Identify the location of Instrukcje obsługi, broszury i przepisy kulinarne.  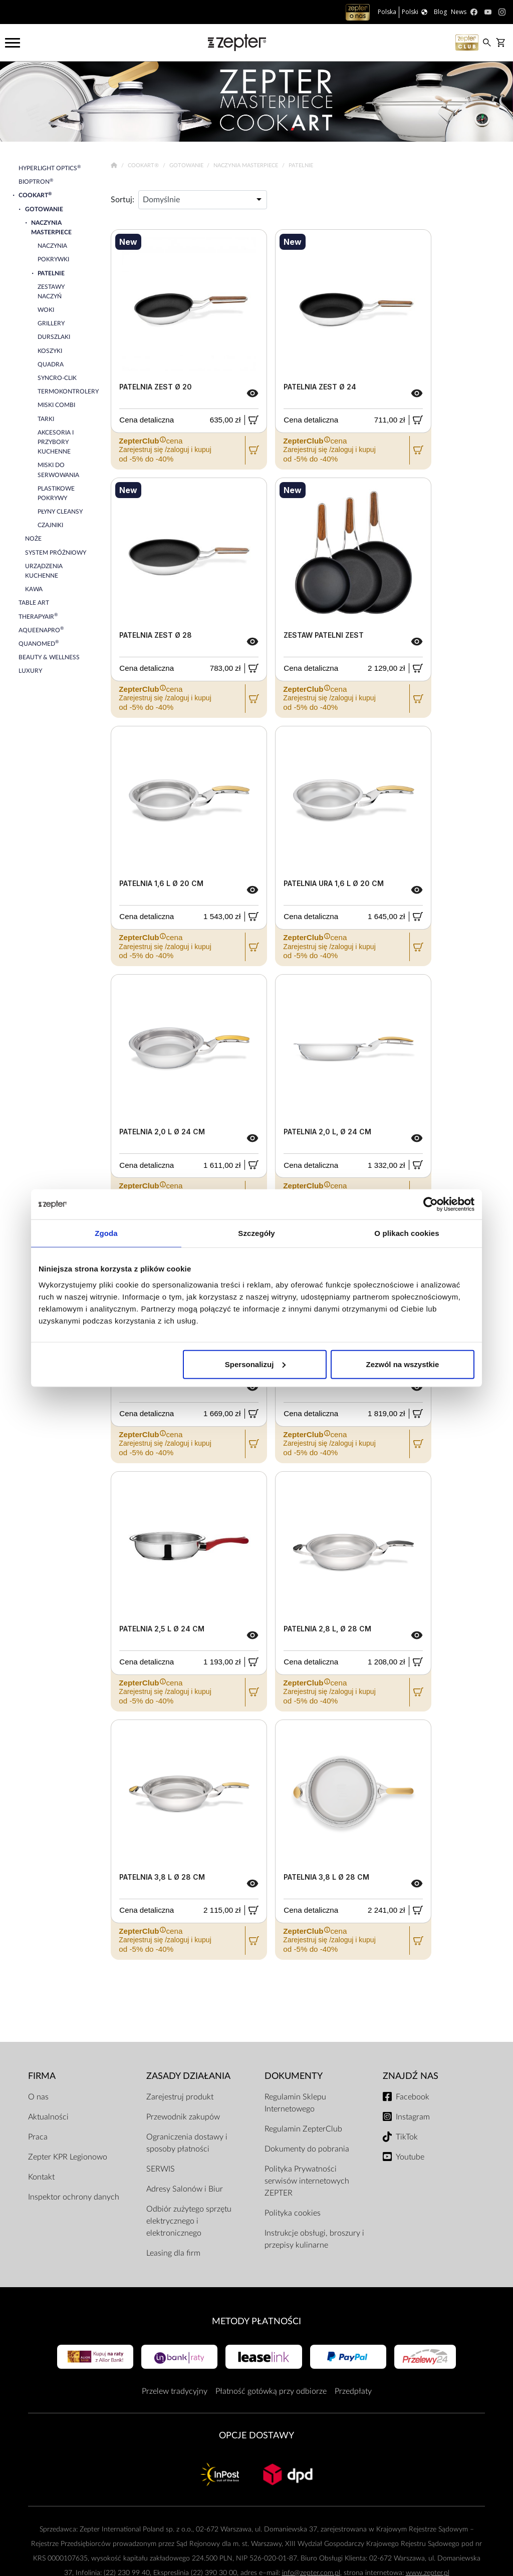
(314, 2239).